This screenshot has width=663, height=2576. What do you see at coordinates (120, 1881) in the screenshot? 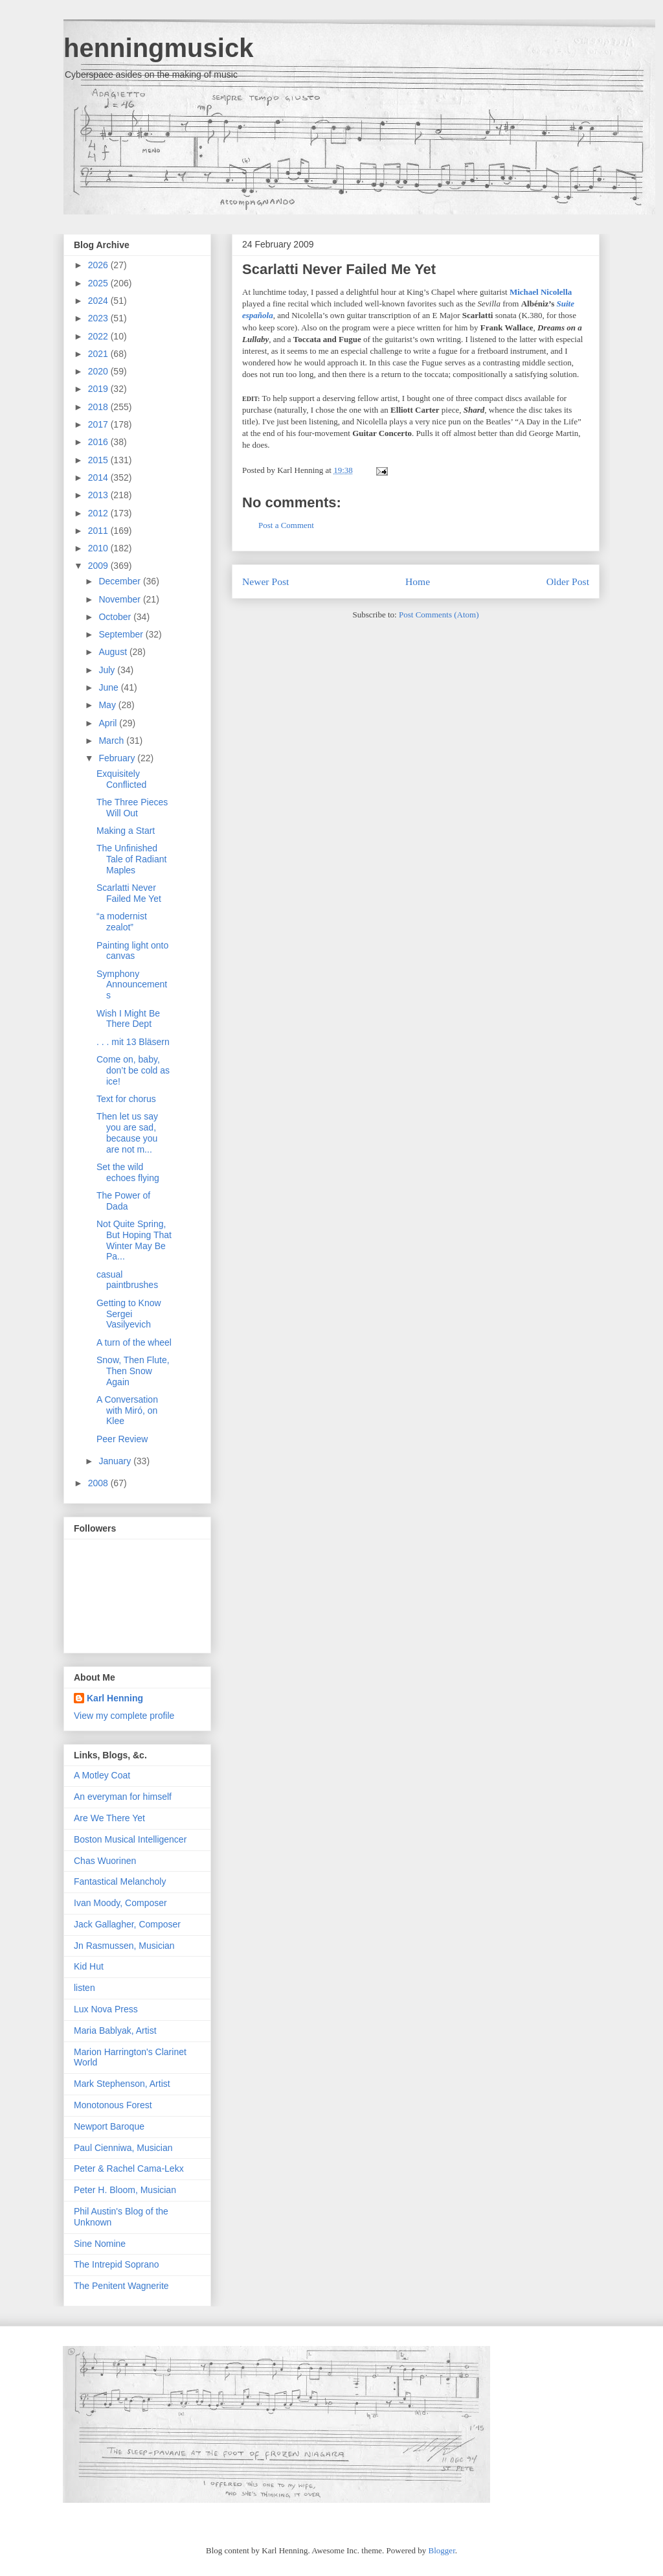
I see `Fantastical Melancholy` at bounding box center [120, 1881].